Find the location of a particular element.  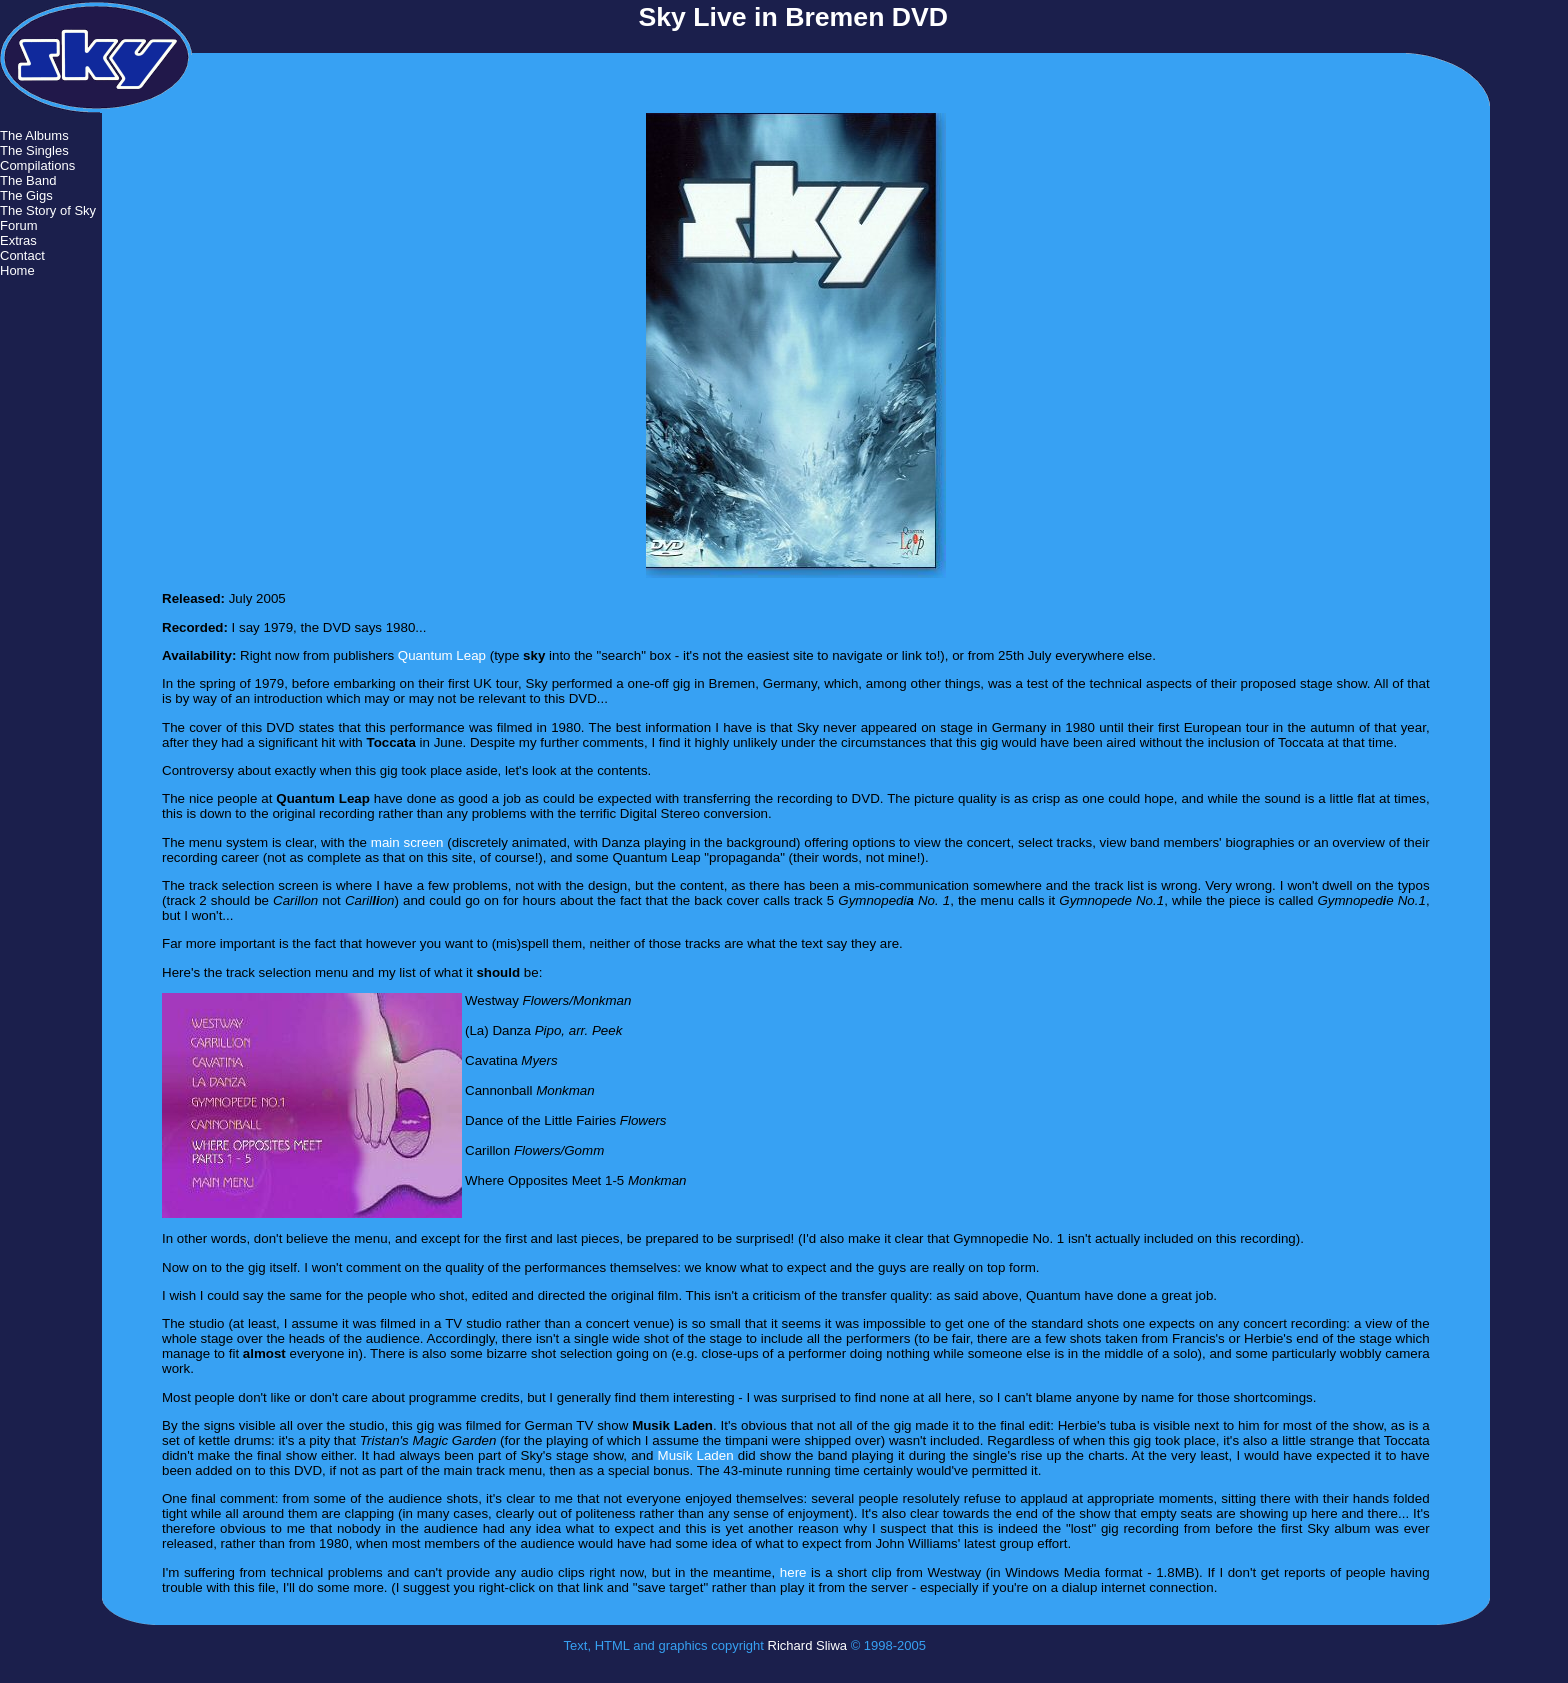

Contact is located at coordinates (22, 255).